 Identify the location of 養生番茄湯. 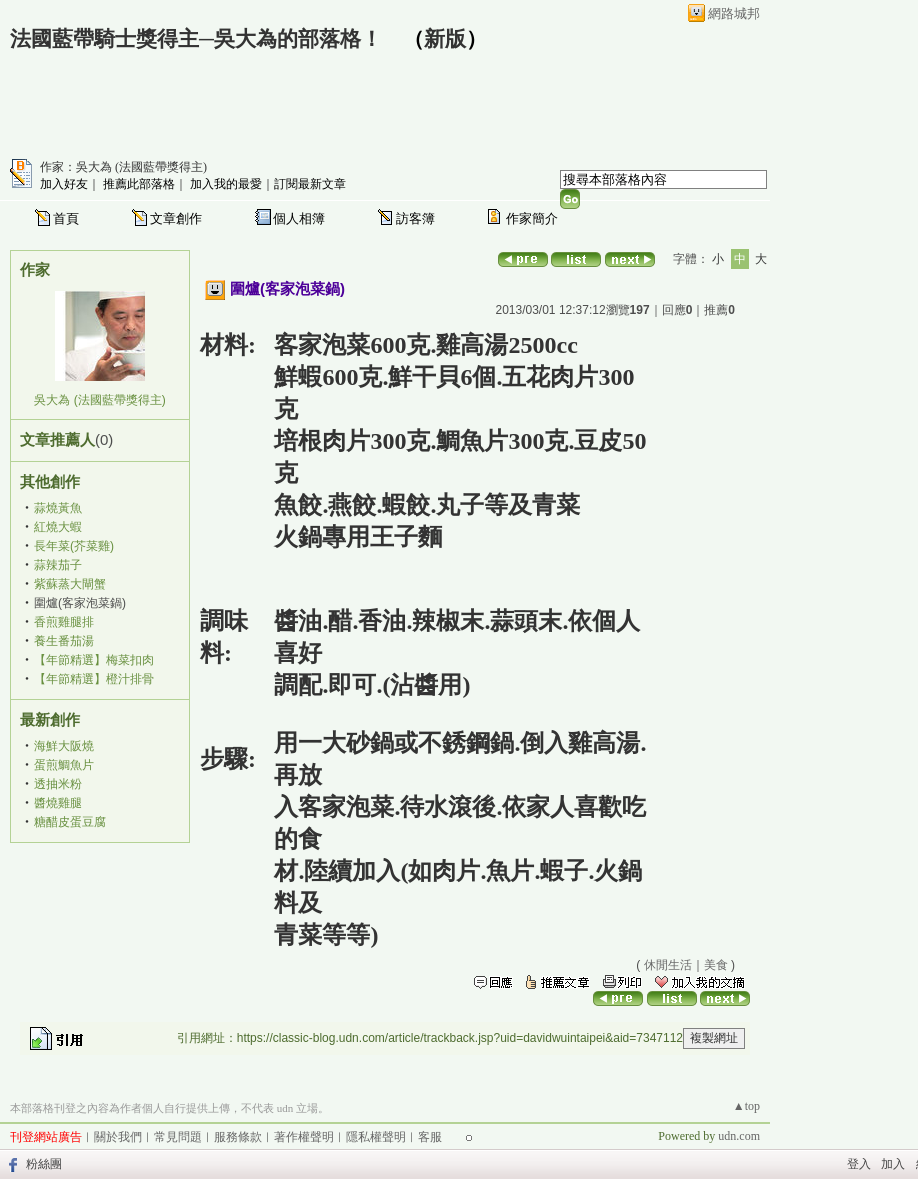
(64, 641).